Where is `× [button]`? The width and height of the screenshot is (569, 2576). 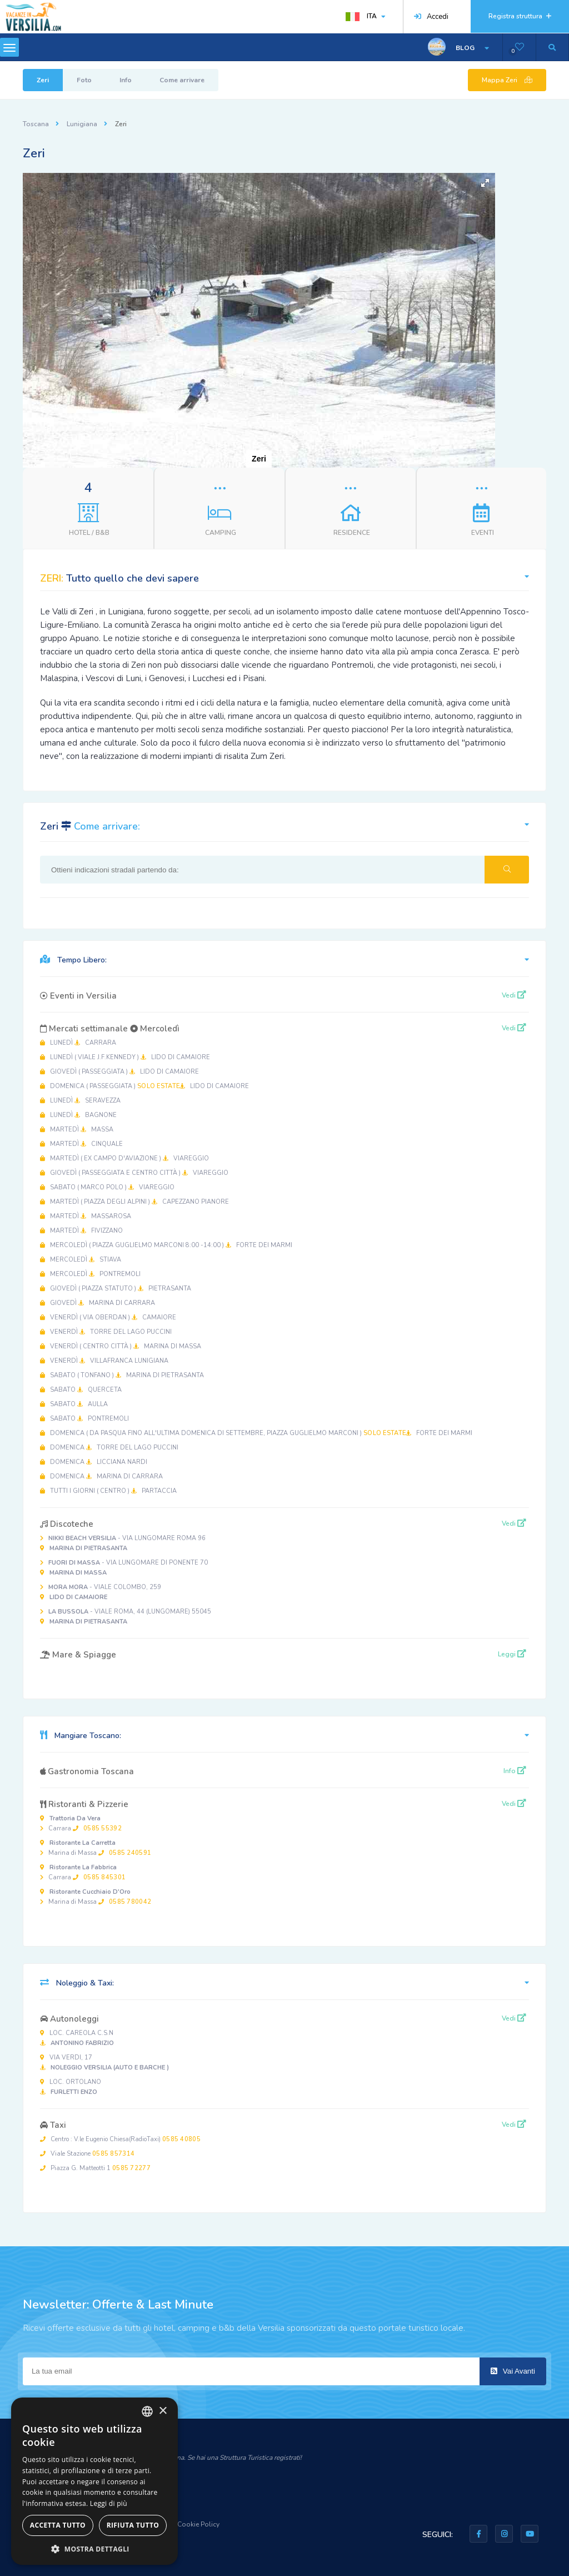
× [button] is located at coordinates (162, 2411).